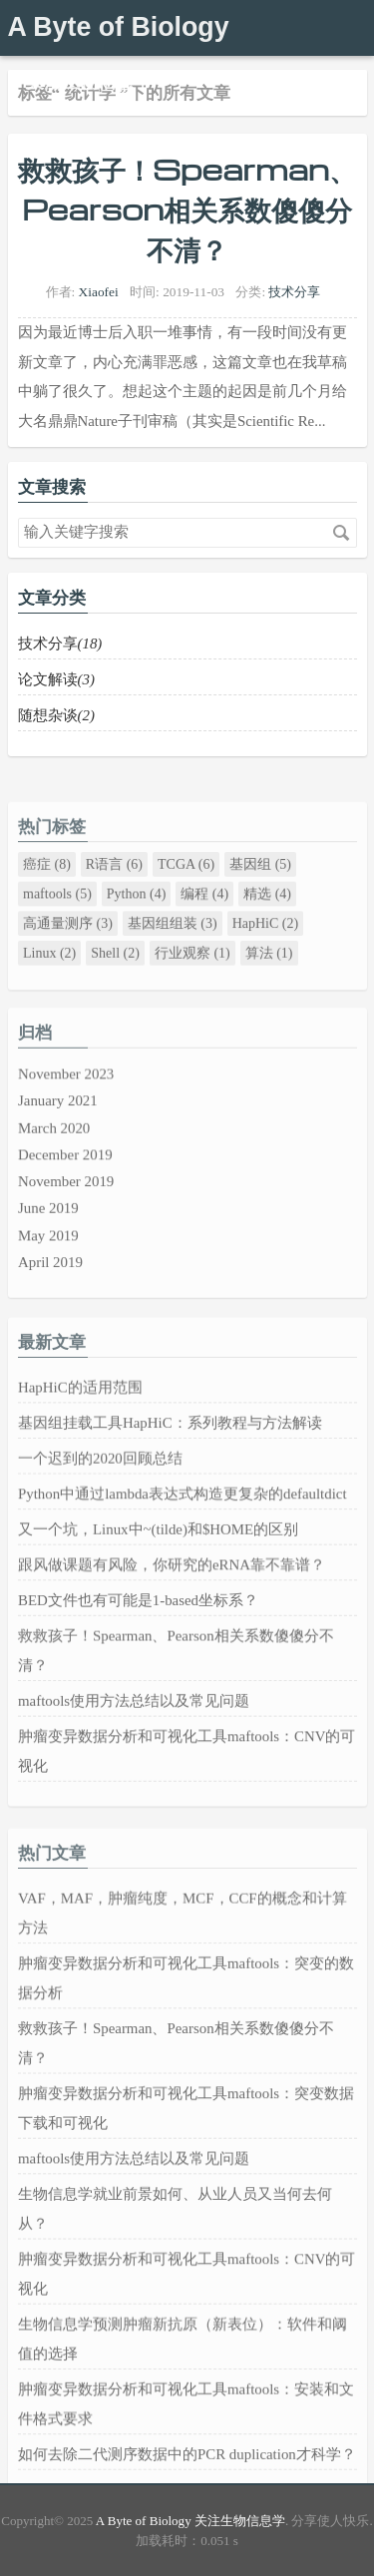  What do you see at coordinates (175, 2253) in the screenshot?
I see `生物信息学就业前景如何、从业人员又当何去何从？` at bounding box center [175, 2253].